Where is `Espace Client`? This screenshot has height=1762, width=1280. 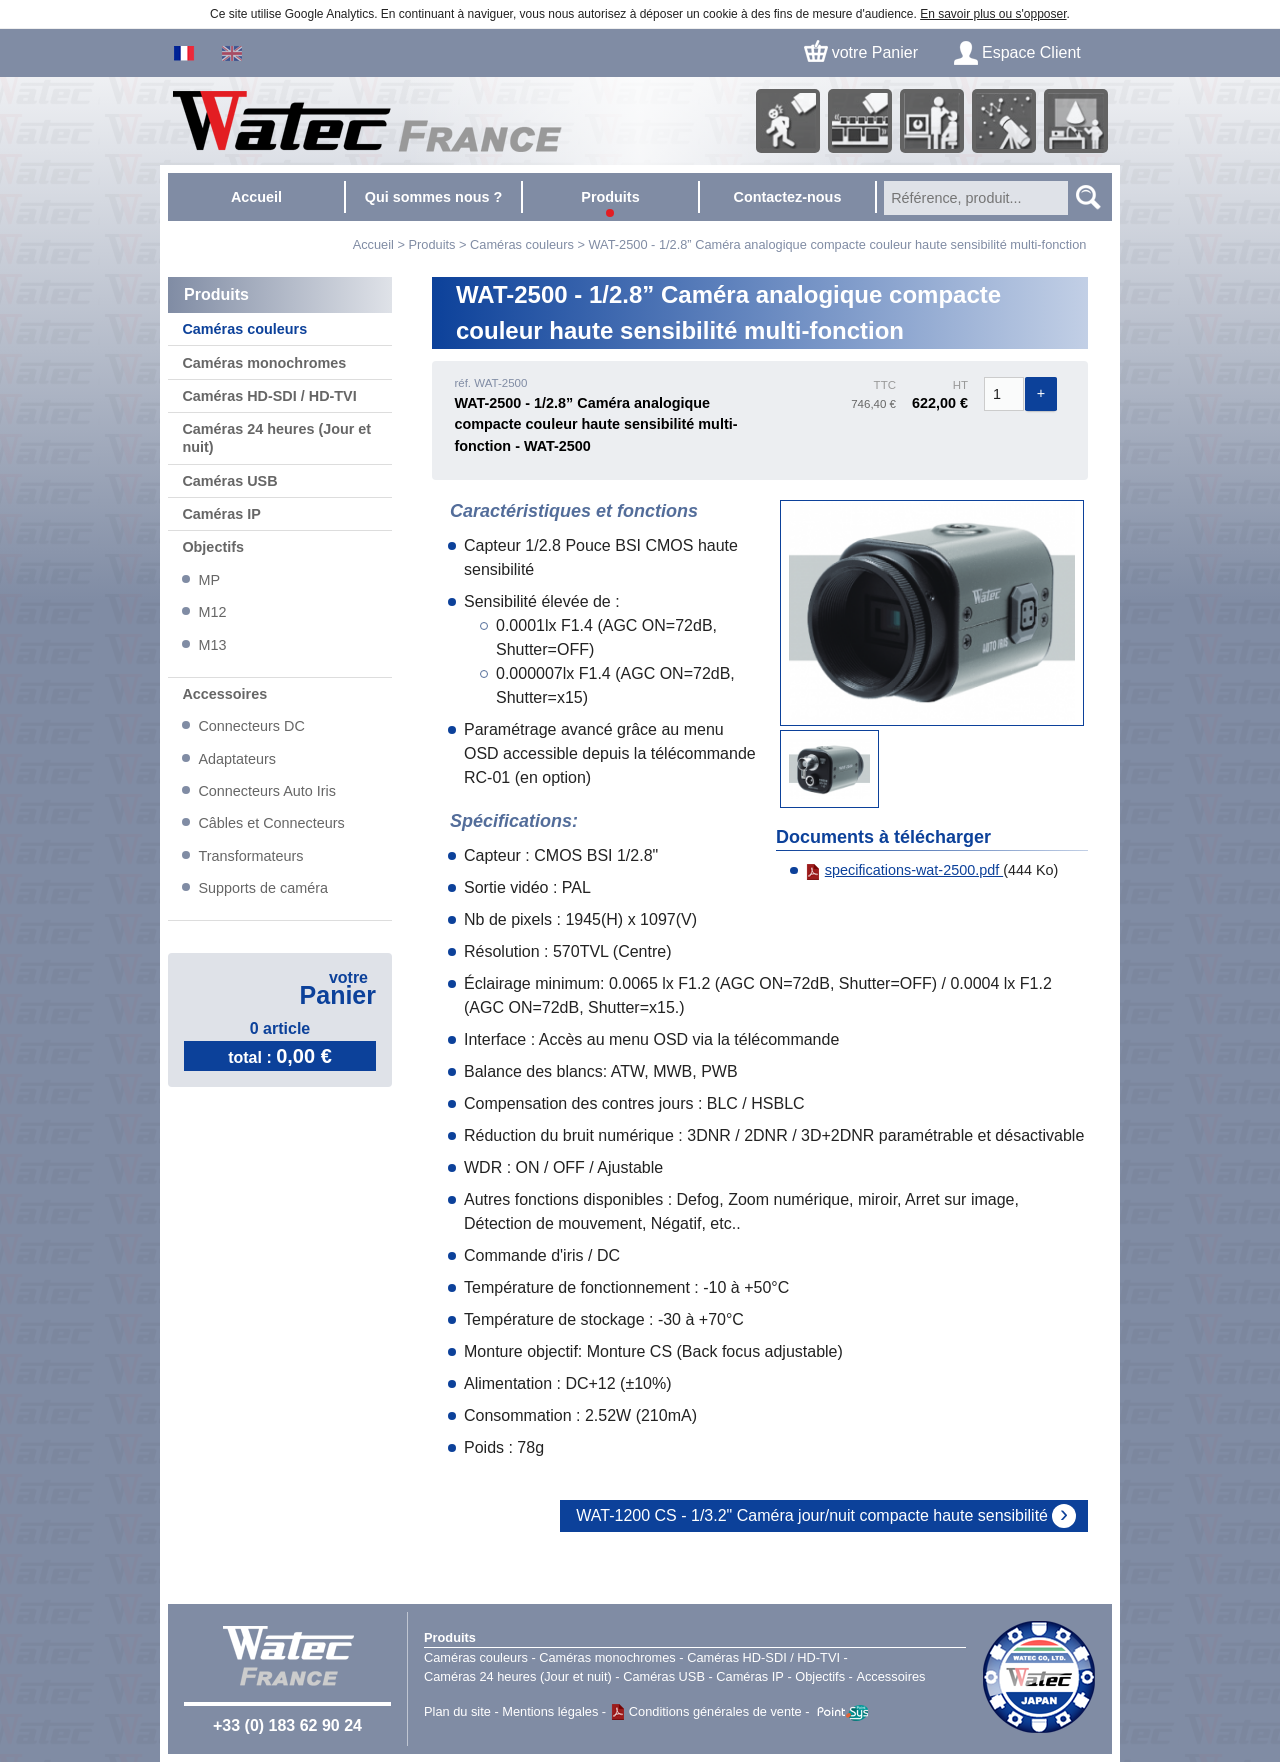 Espace Client is located at coordinates (1031, 52).